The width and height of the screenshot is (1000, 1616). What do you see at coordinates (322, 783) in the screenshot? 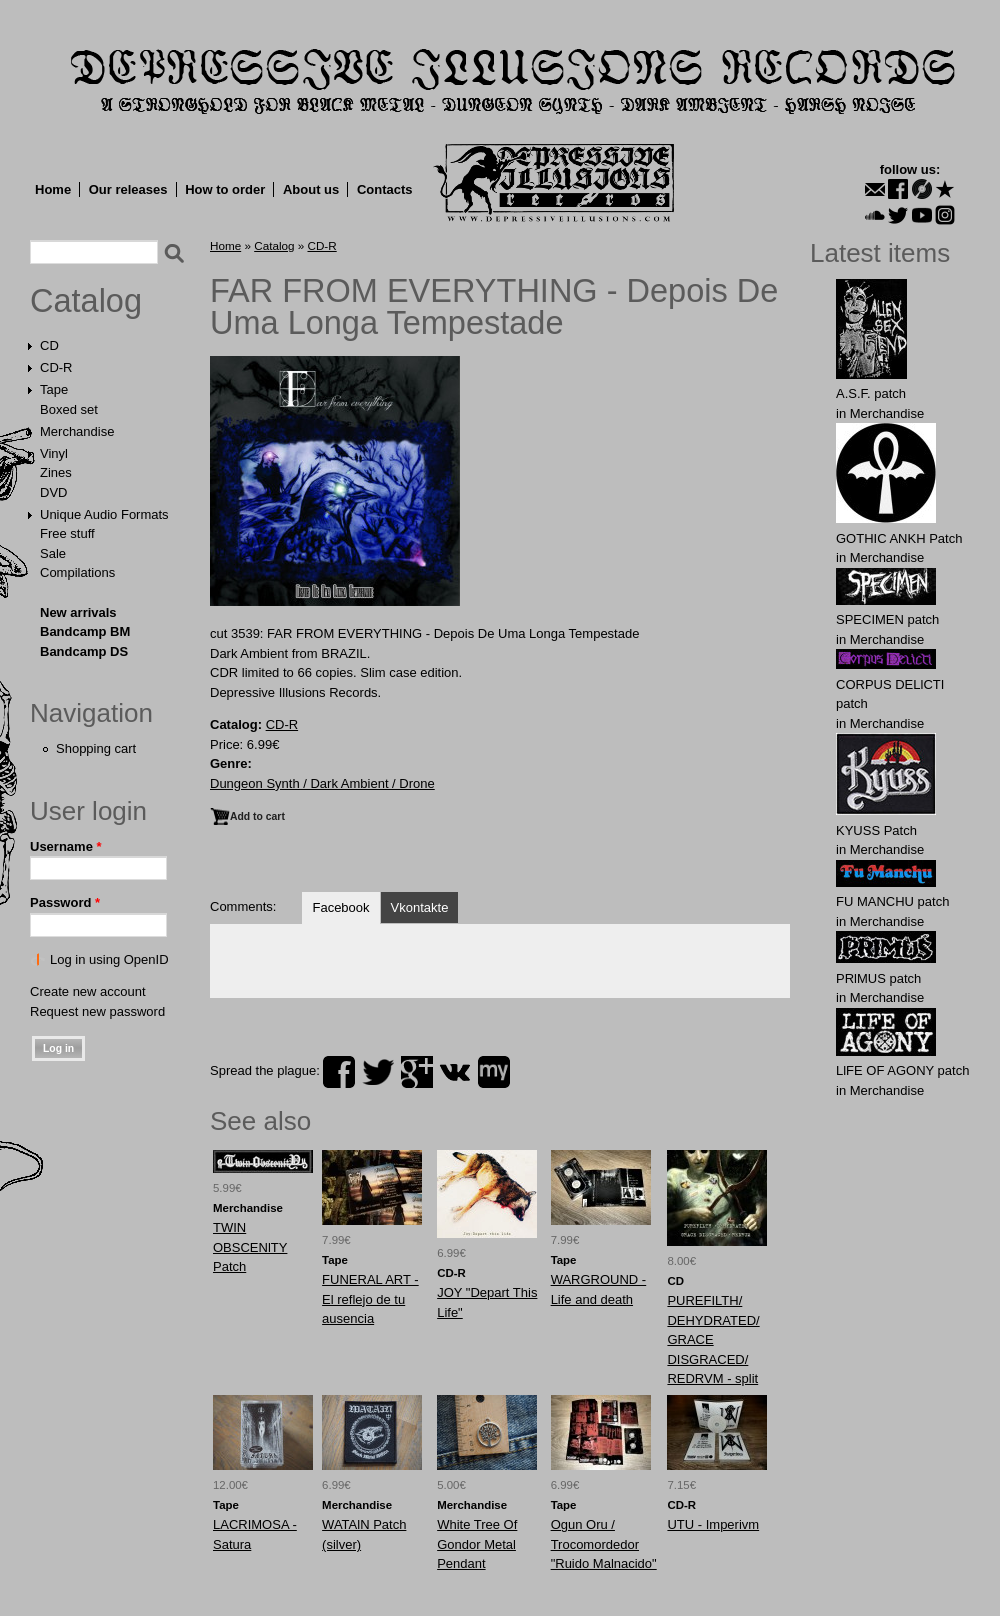
I see `Dungeon Synth / Dark Ambient / Drone` at bounding box center [322, 783].